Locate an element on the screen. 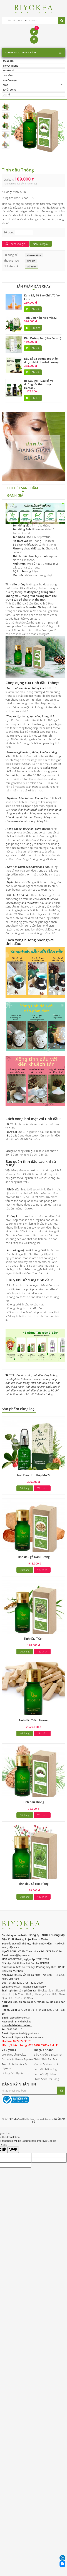  Điều Khoản & Điều Kiện is located at coordinates (48, 2054).